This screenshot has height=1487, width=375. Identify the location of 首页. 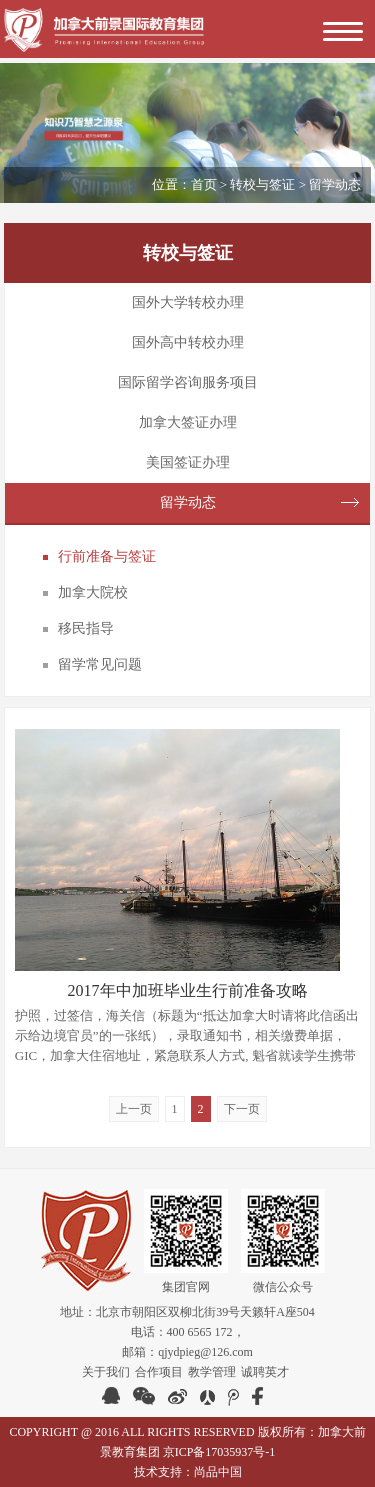
(204, 184).